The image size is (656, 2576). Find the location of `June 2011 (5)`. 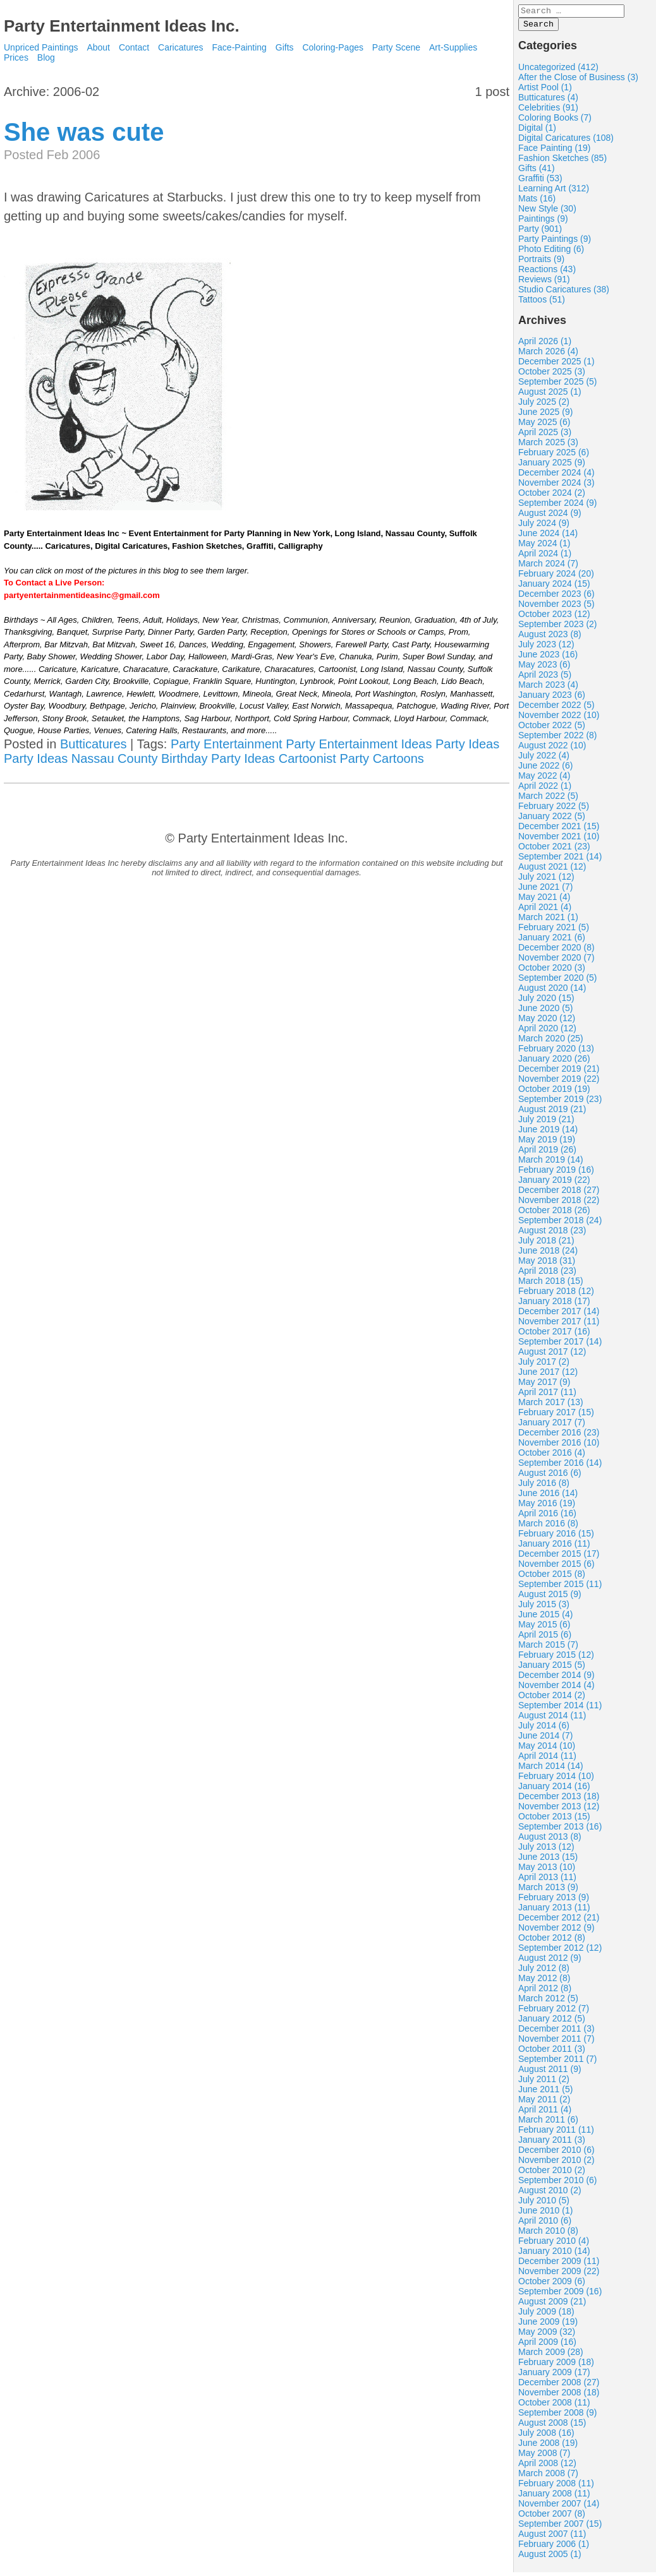

June 2011 (5) is located at coordinates (545, 2093).